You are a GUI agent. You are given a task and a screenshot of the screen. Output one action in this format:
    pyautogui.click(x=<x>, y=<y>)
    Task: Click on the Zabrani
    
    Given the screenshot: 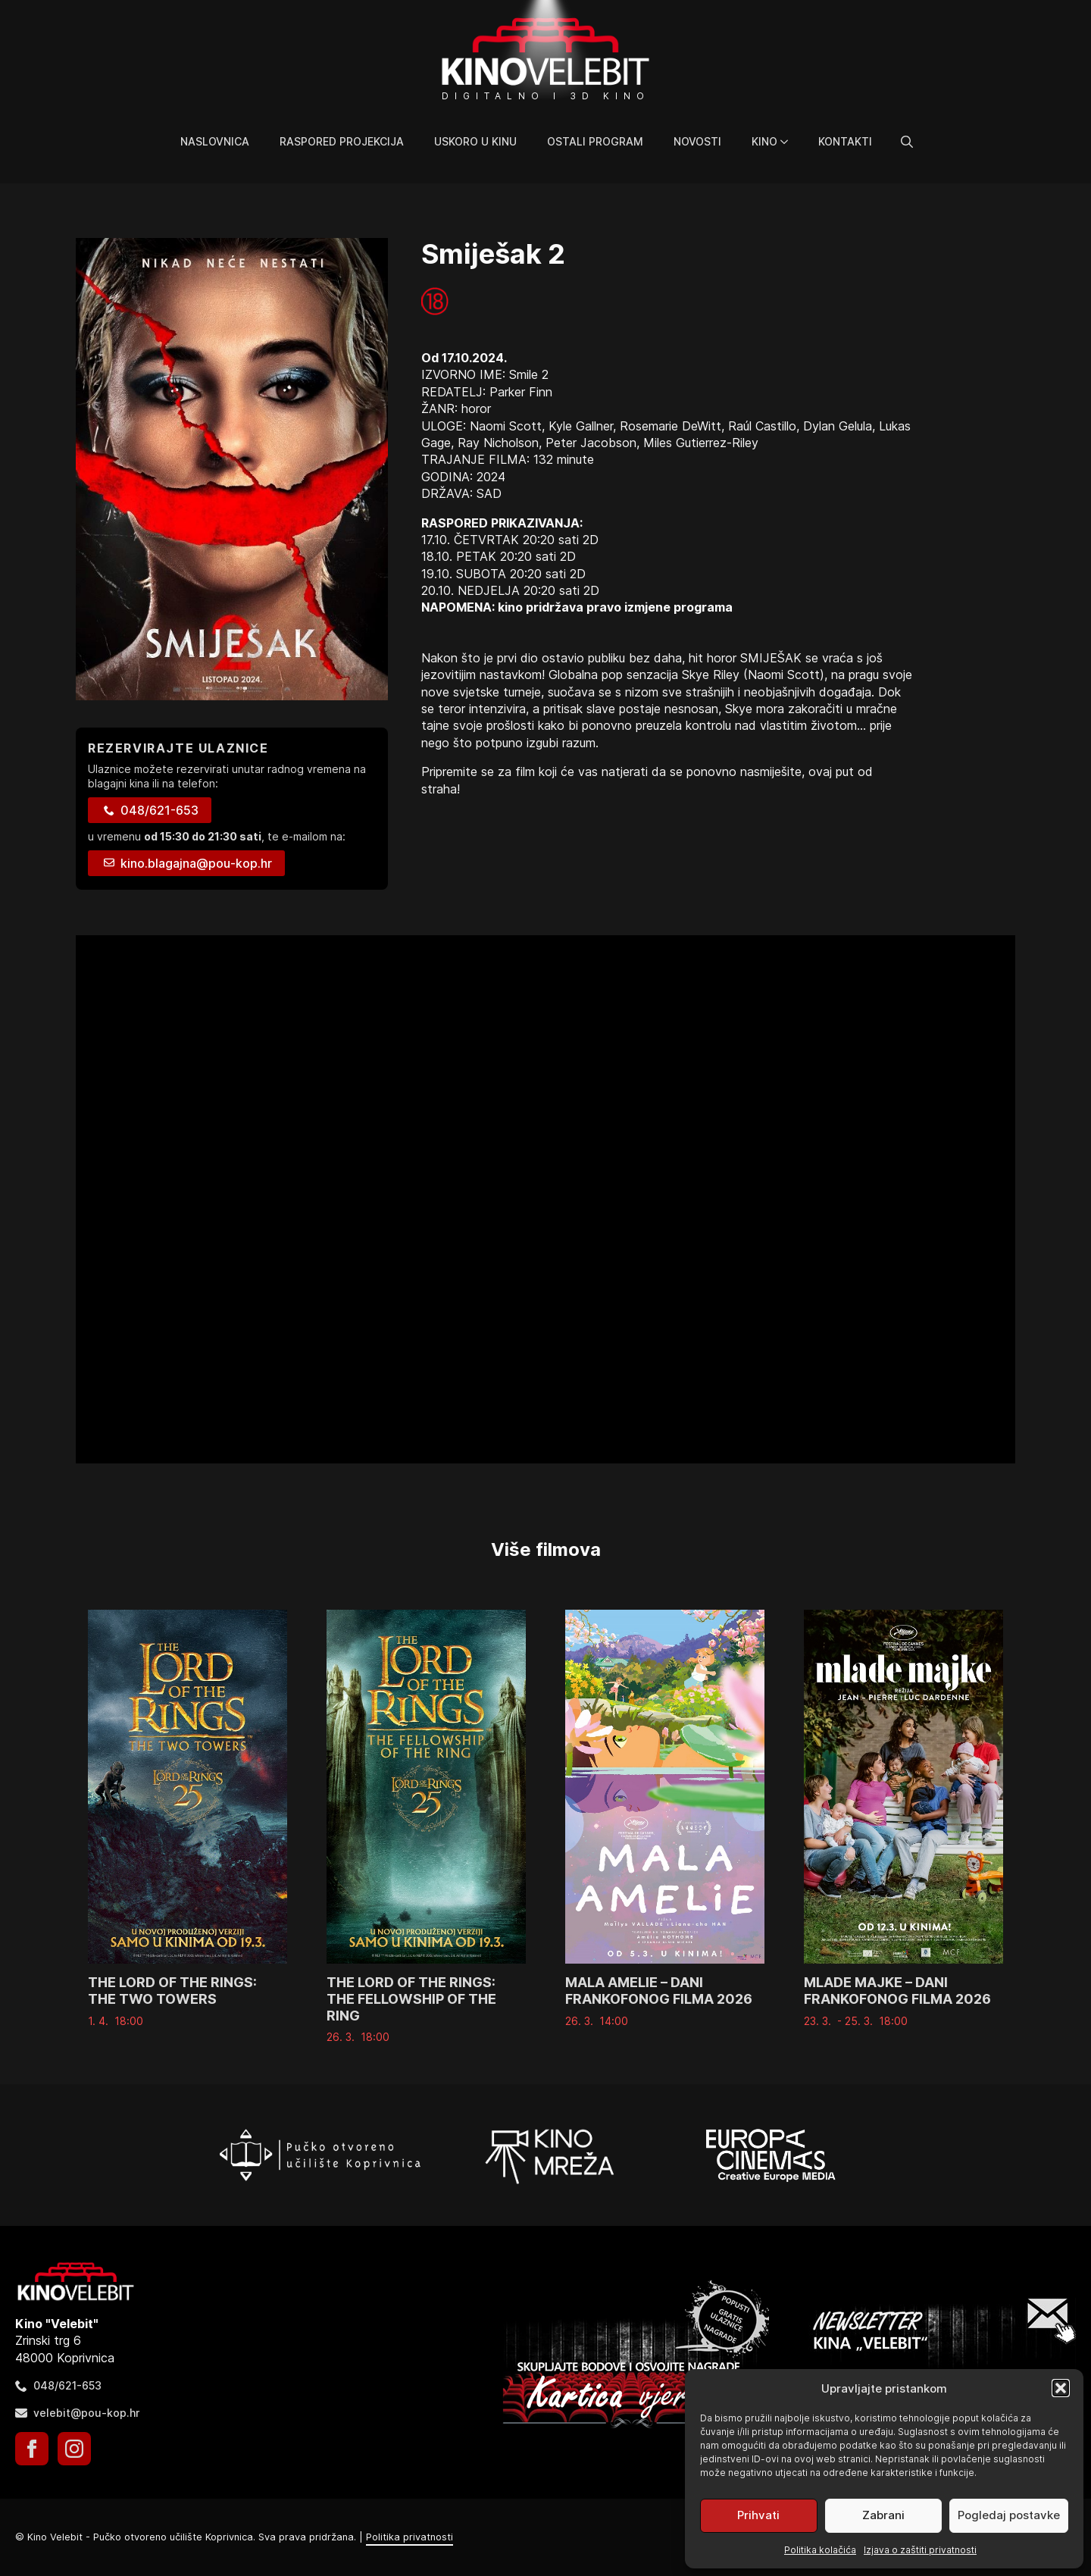 What is the action you would take?
    pyautogui.click(x=883, y=2515)
    